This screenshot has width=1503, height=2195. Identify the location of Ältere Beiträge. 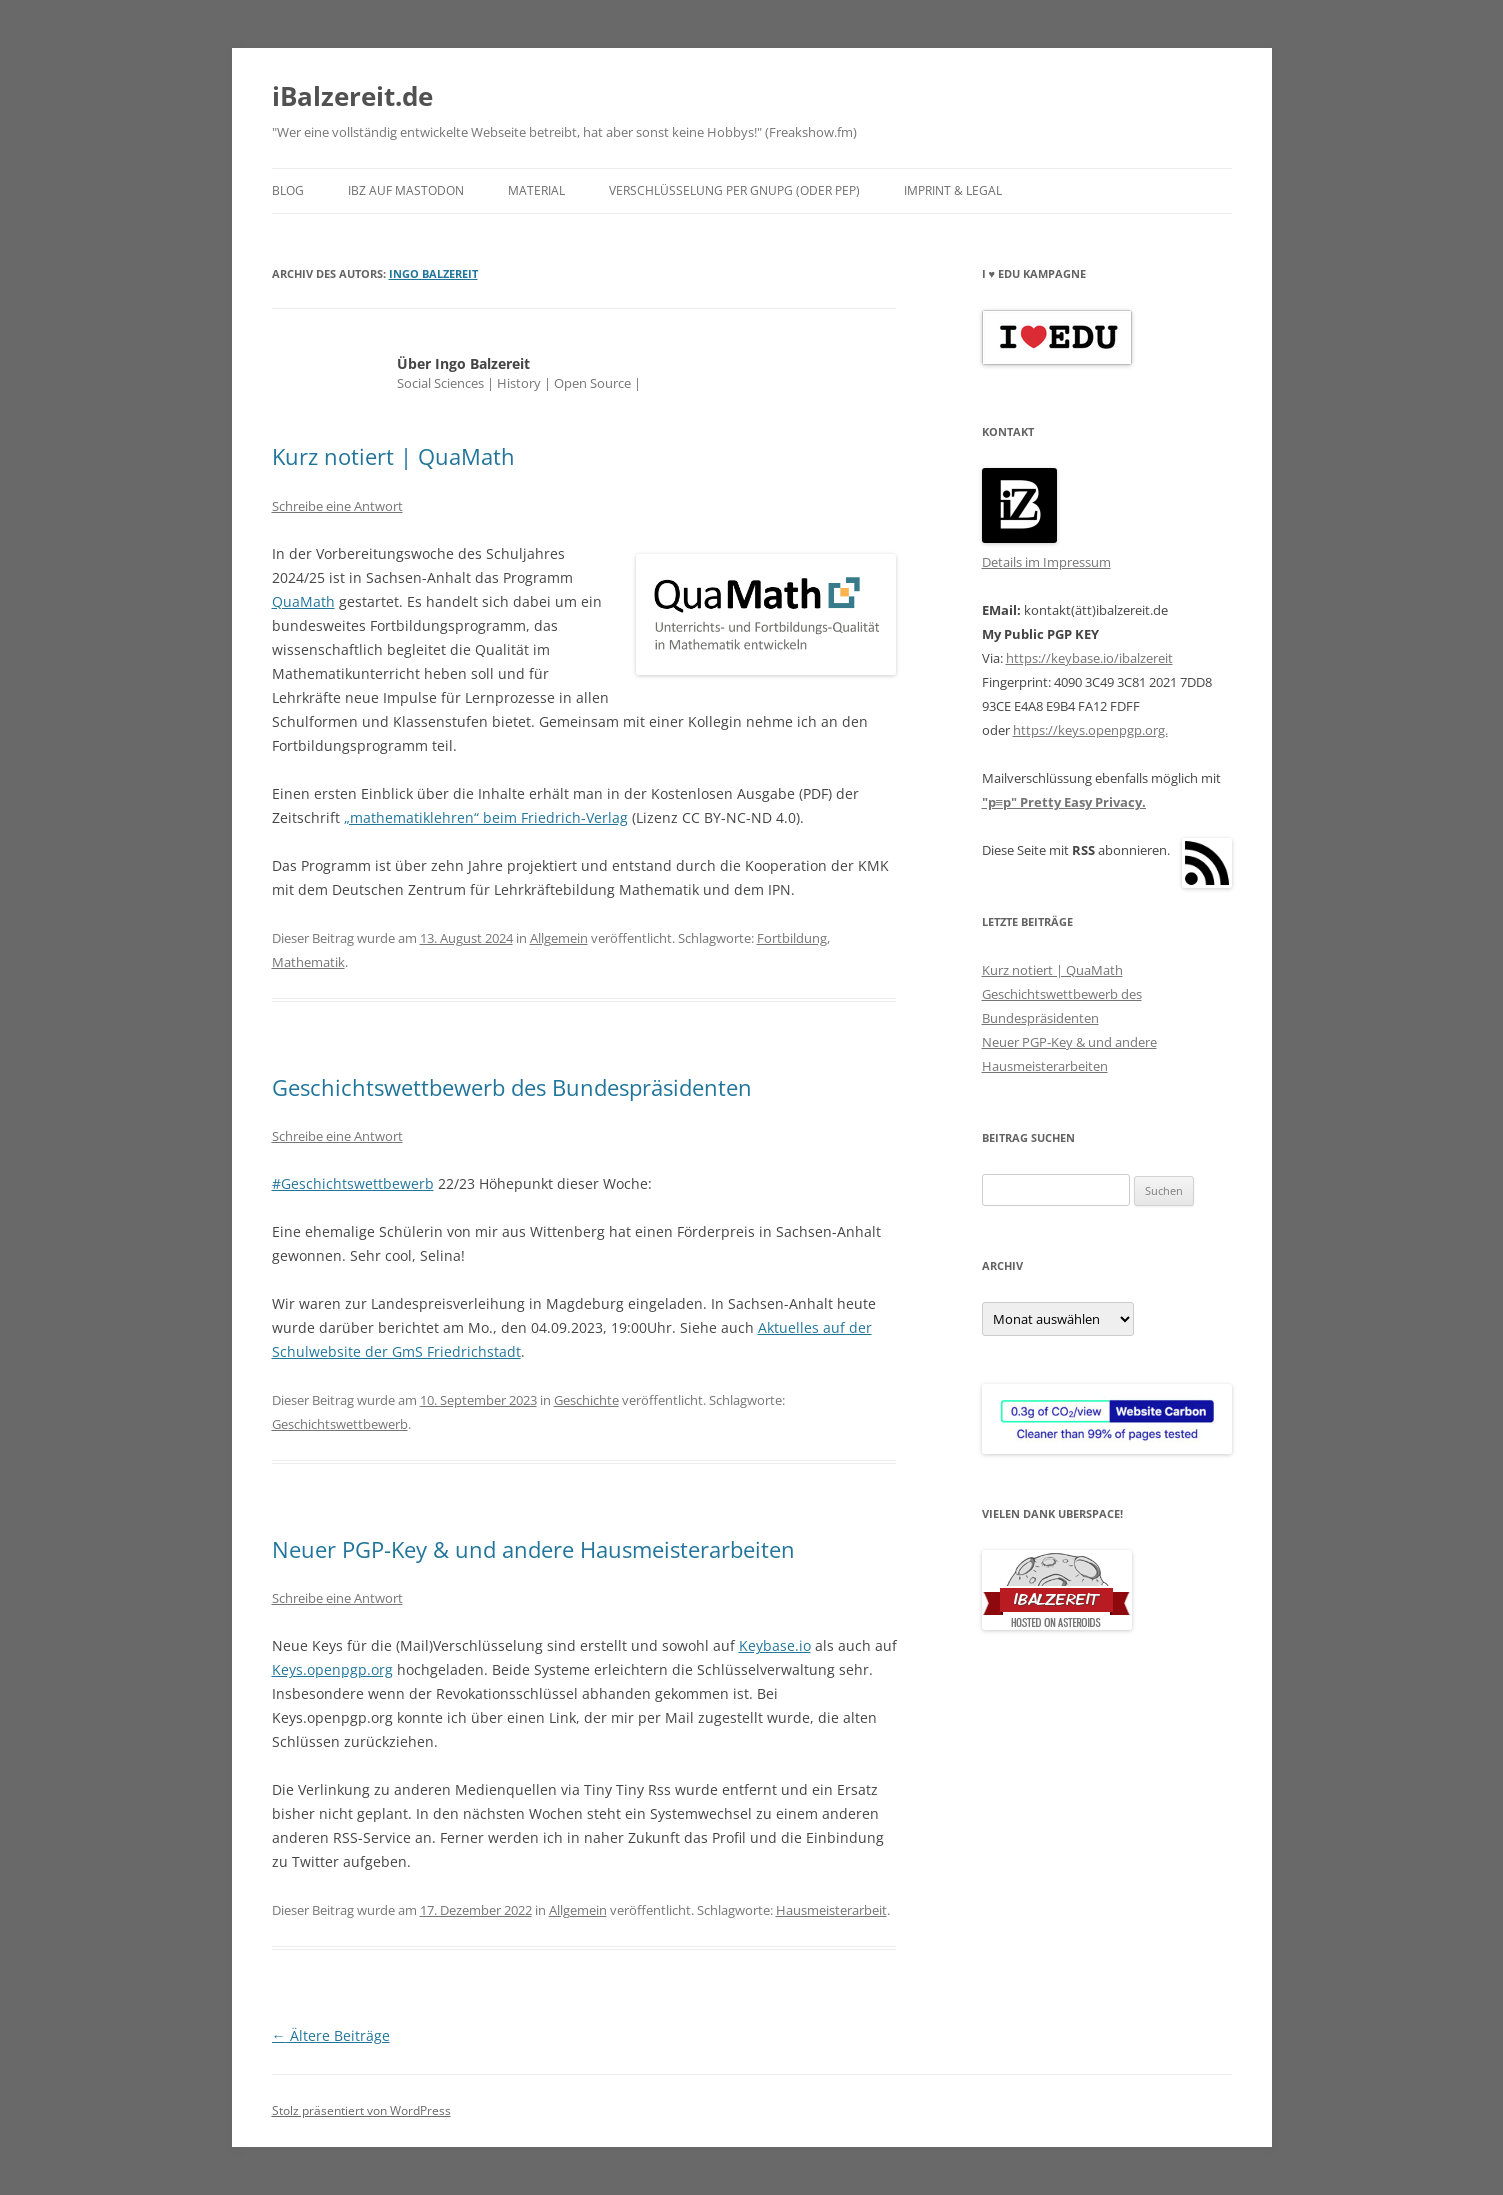
(331, 2035).